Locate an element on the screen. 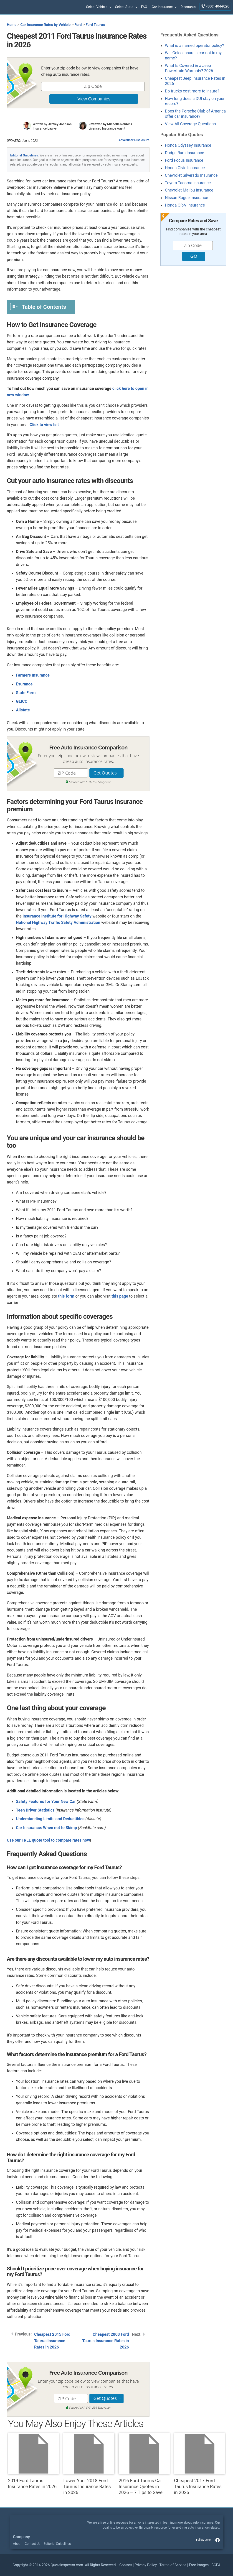  Farmers Insurance is located at coordinates (33, 675).